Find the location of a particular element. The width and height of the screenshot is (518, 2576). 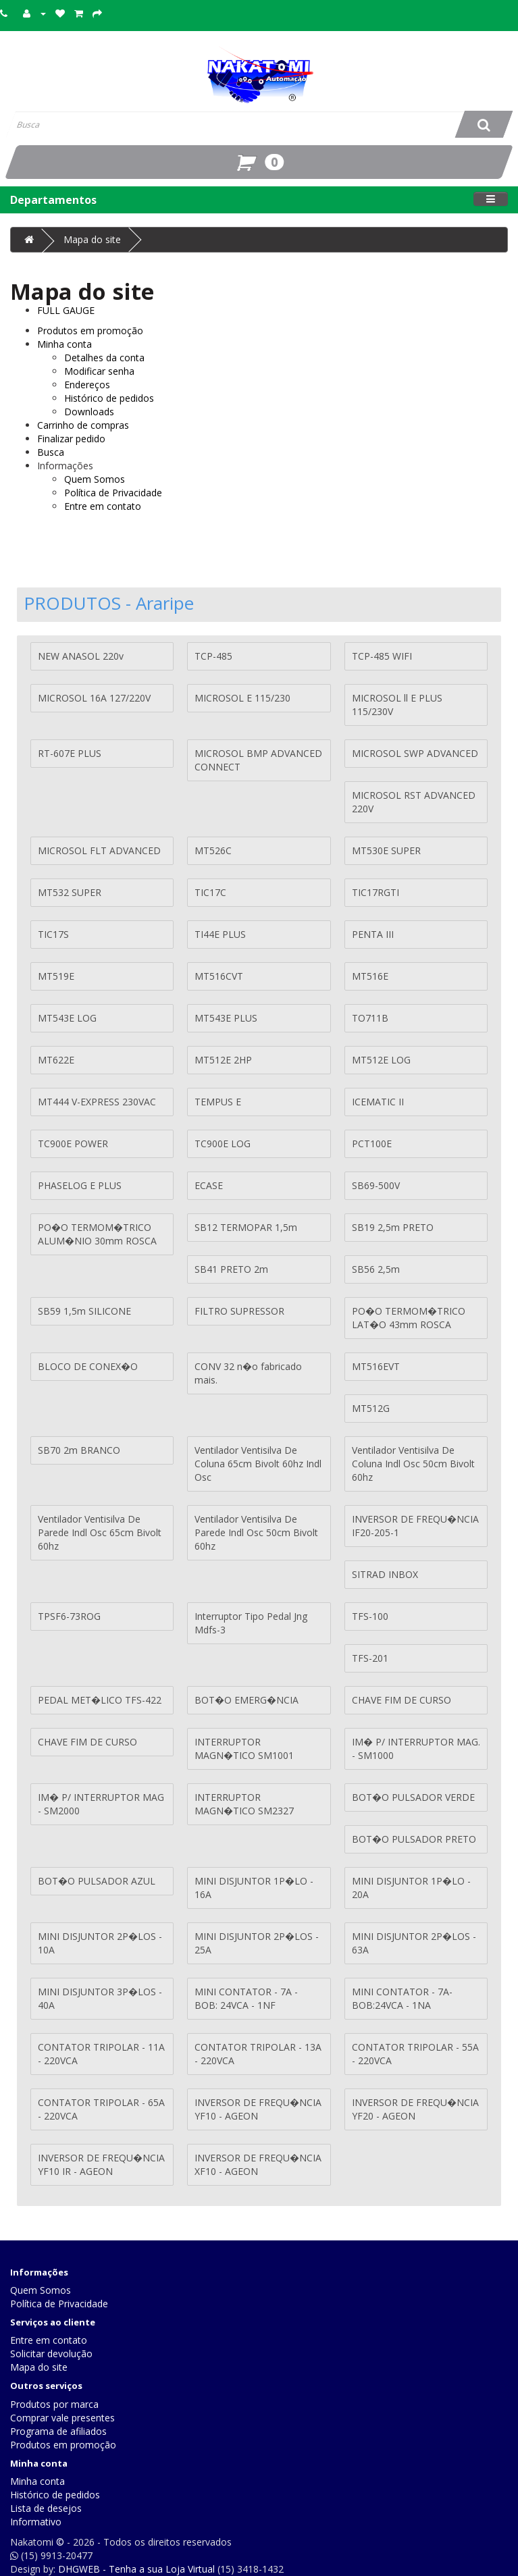

INVERSOR DE FREQU�NCIA YF20 - AGEON is located at coordinates (415, 2109).